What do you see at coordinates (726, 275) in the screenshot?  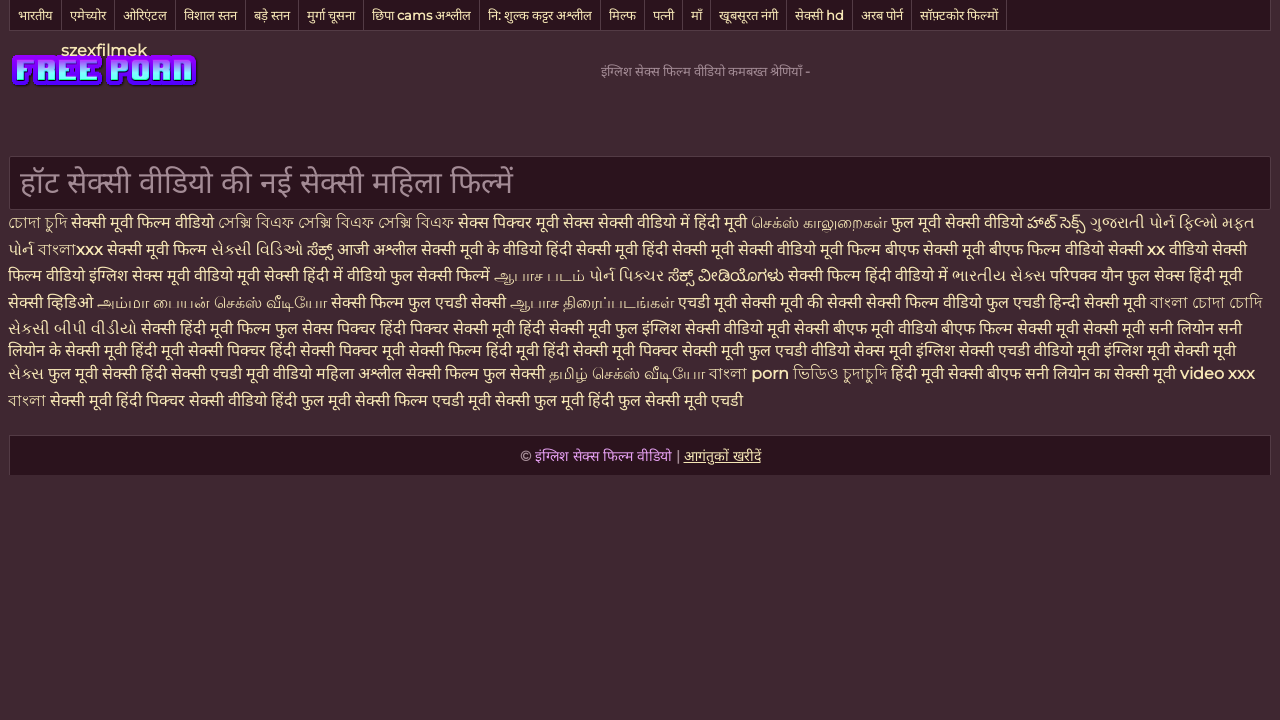 I see `ಸೆಕ್ಸ್ ವೀಡಿಯೊಗಳು` at bounding box center [726, 275].